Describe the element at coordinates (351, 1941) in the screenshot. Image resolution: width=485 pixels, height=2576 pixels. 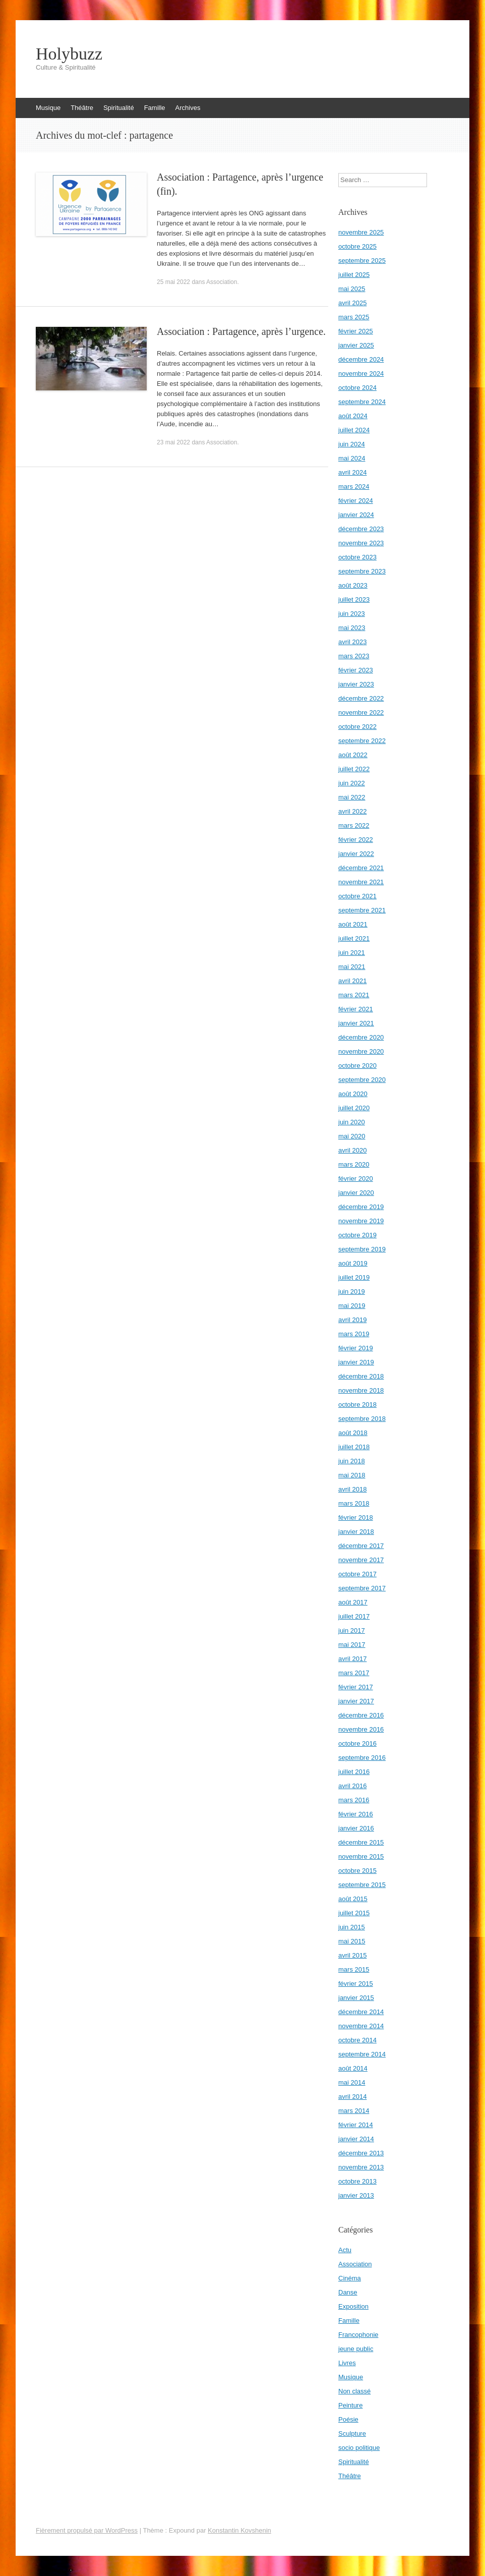
I see `mai 2015` at that location.